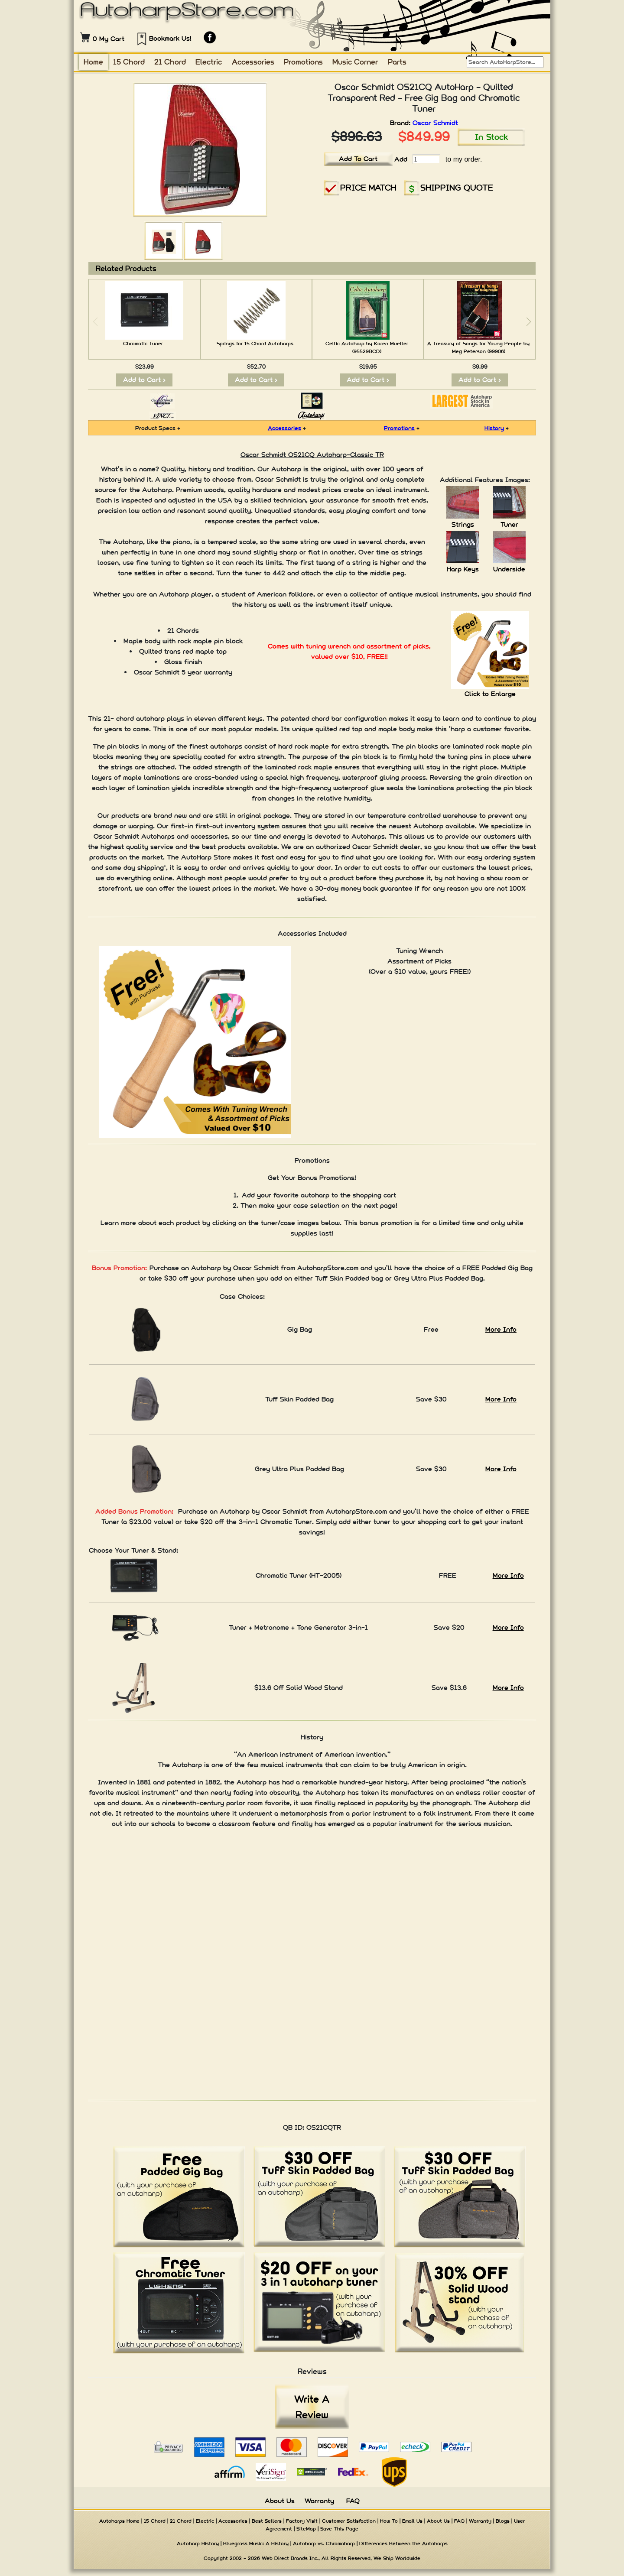 The width and height of the screenshot is (624, 2576). Describe the element at coordinates (129, 61) in the screenshot. I see `15 Chord` at that location.